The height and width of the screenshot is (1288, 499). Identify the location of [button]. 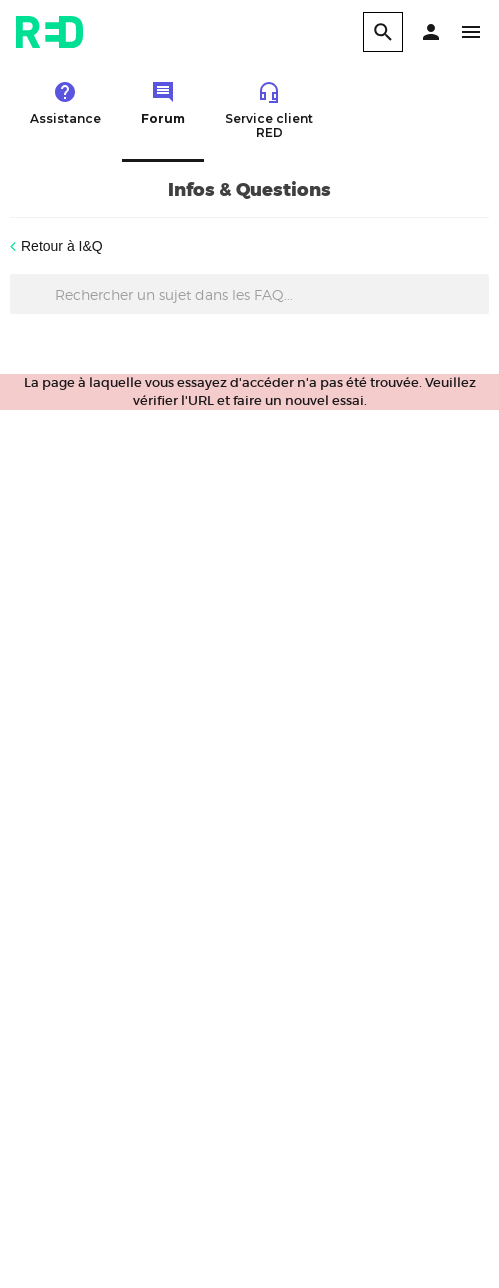
(431, 32).